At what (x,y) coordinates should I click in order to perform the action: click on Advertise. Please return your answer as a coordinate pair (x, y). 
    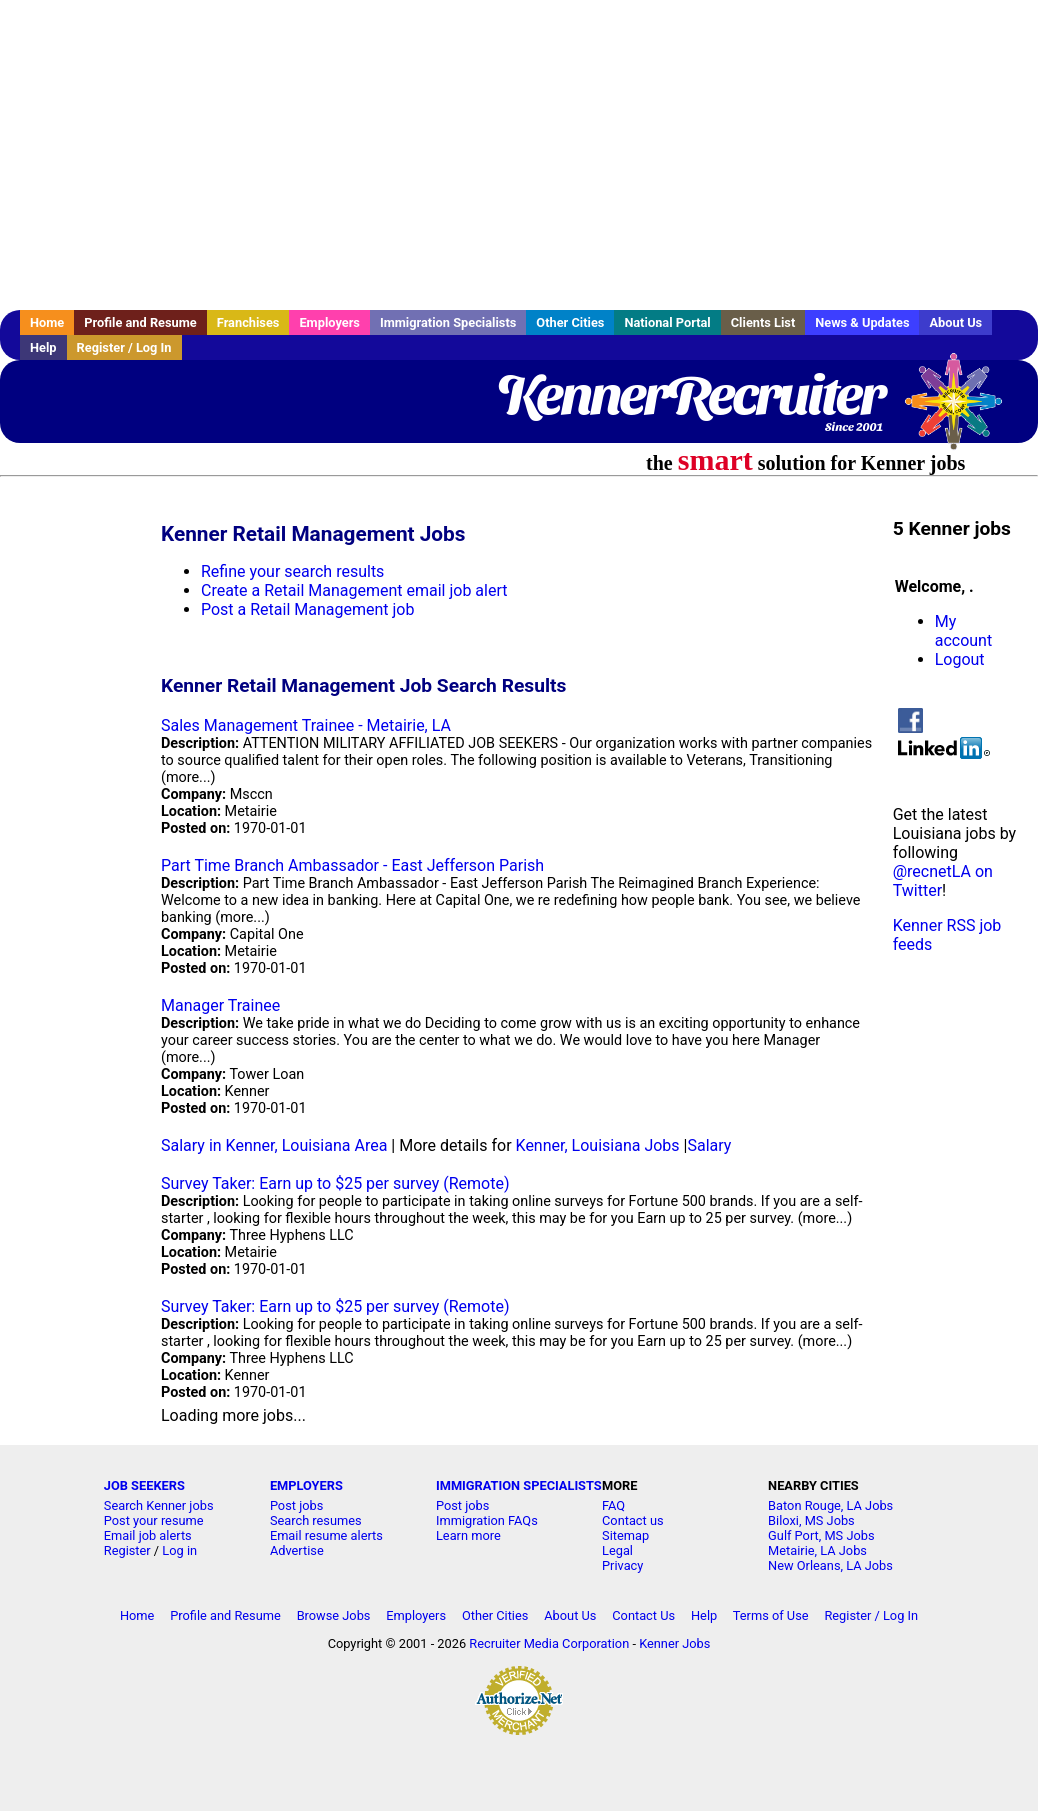
    Looking at the image, I should click on (297, 1550).